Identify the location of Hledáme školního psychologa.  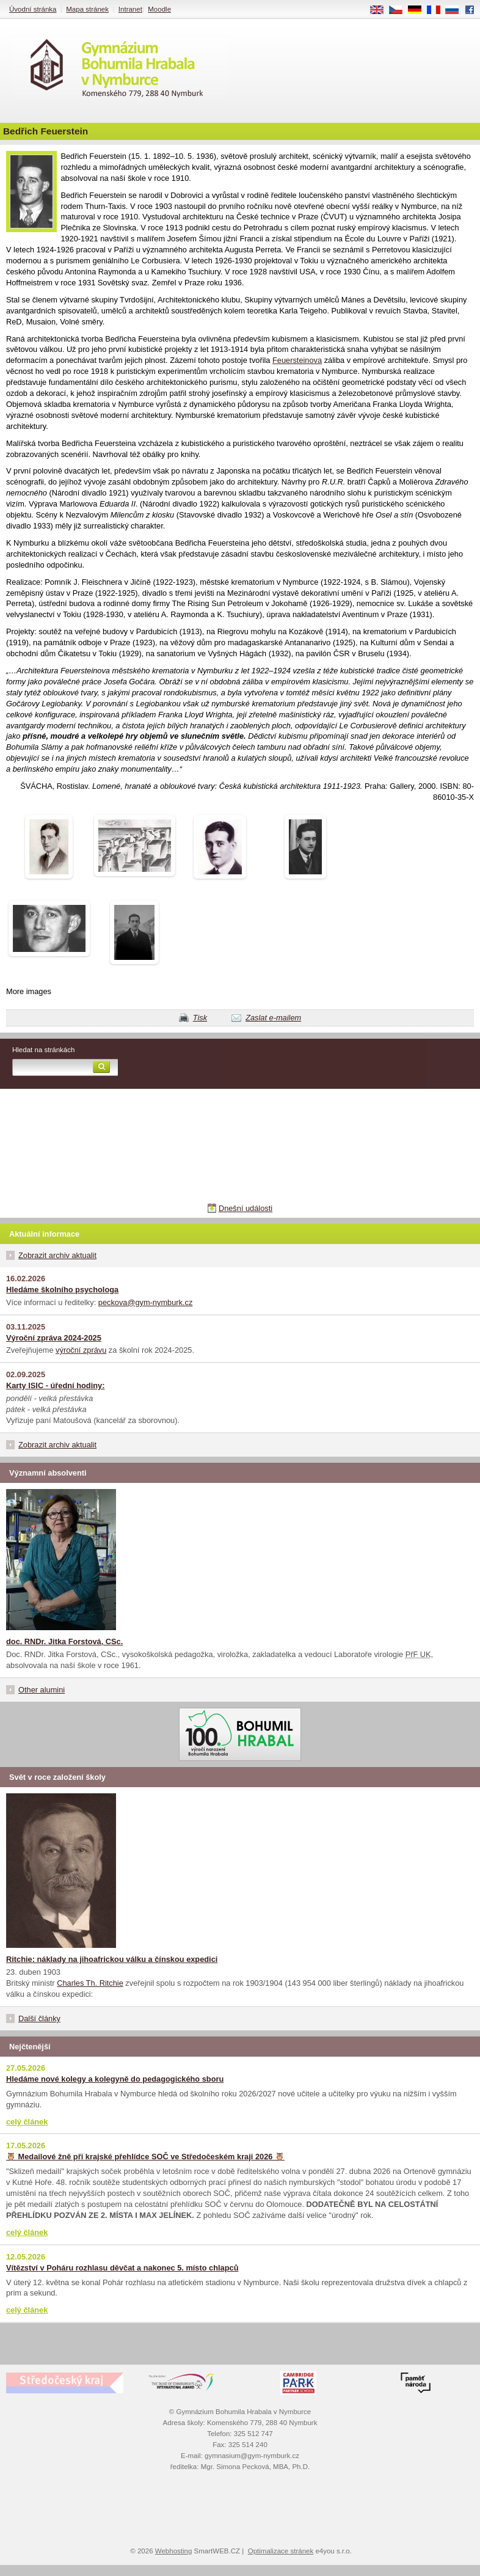
(62, 1289).